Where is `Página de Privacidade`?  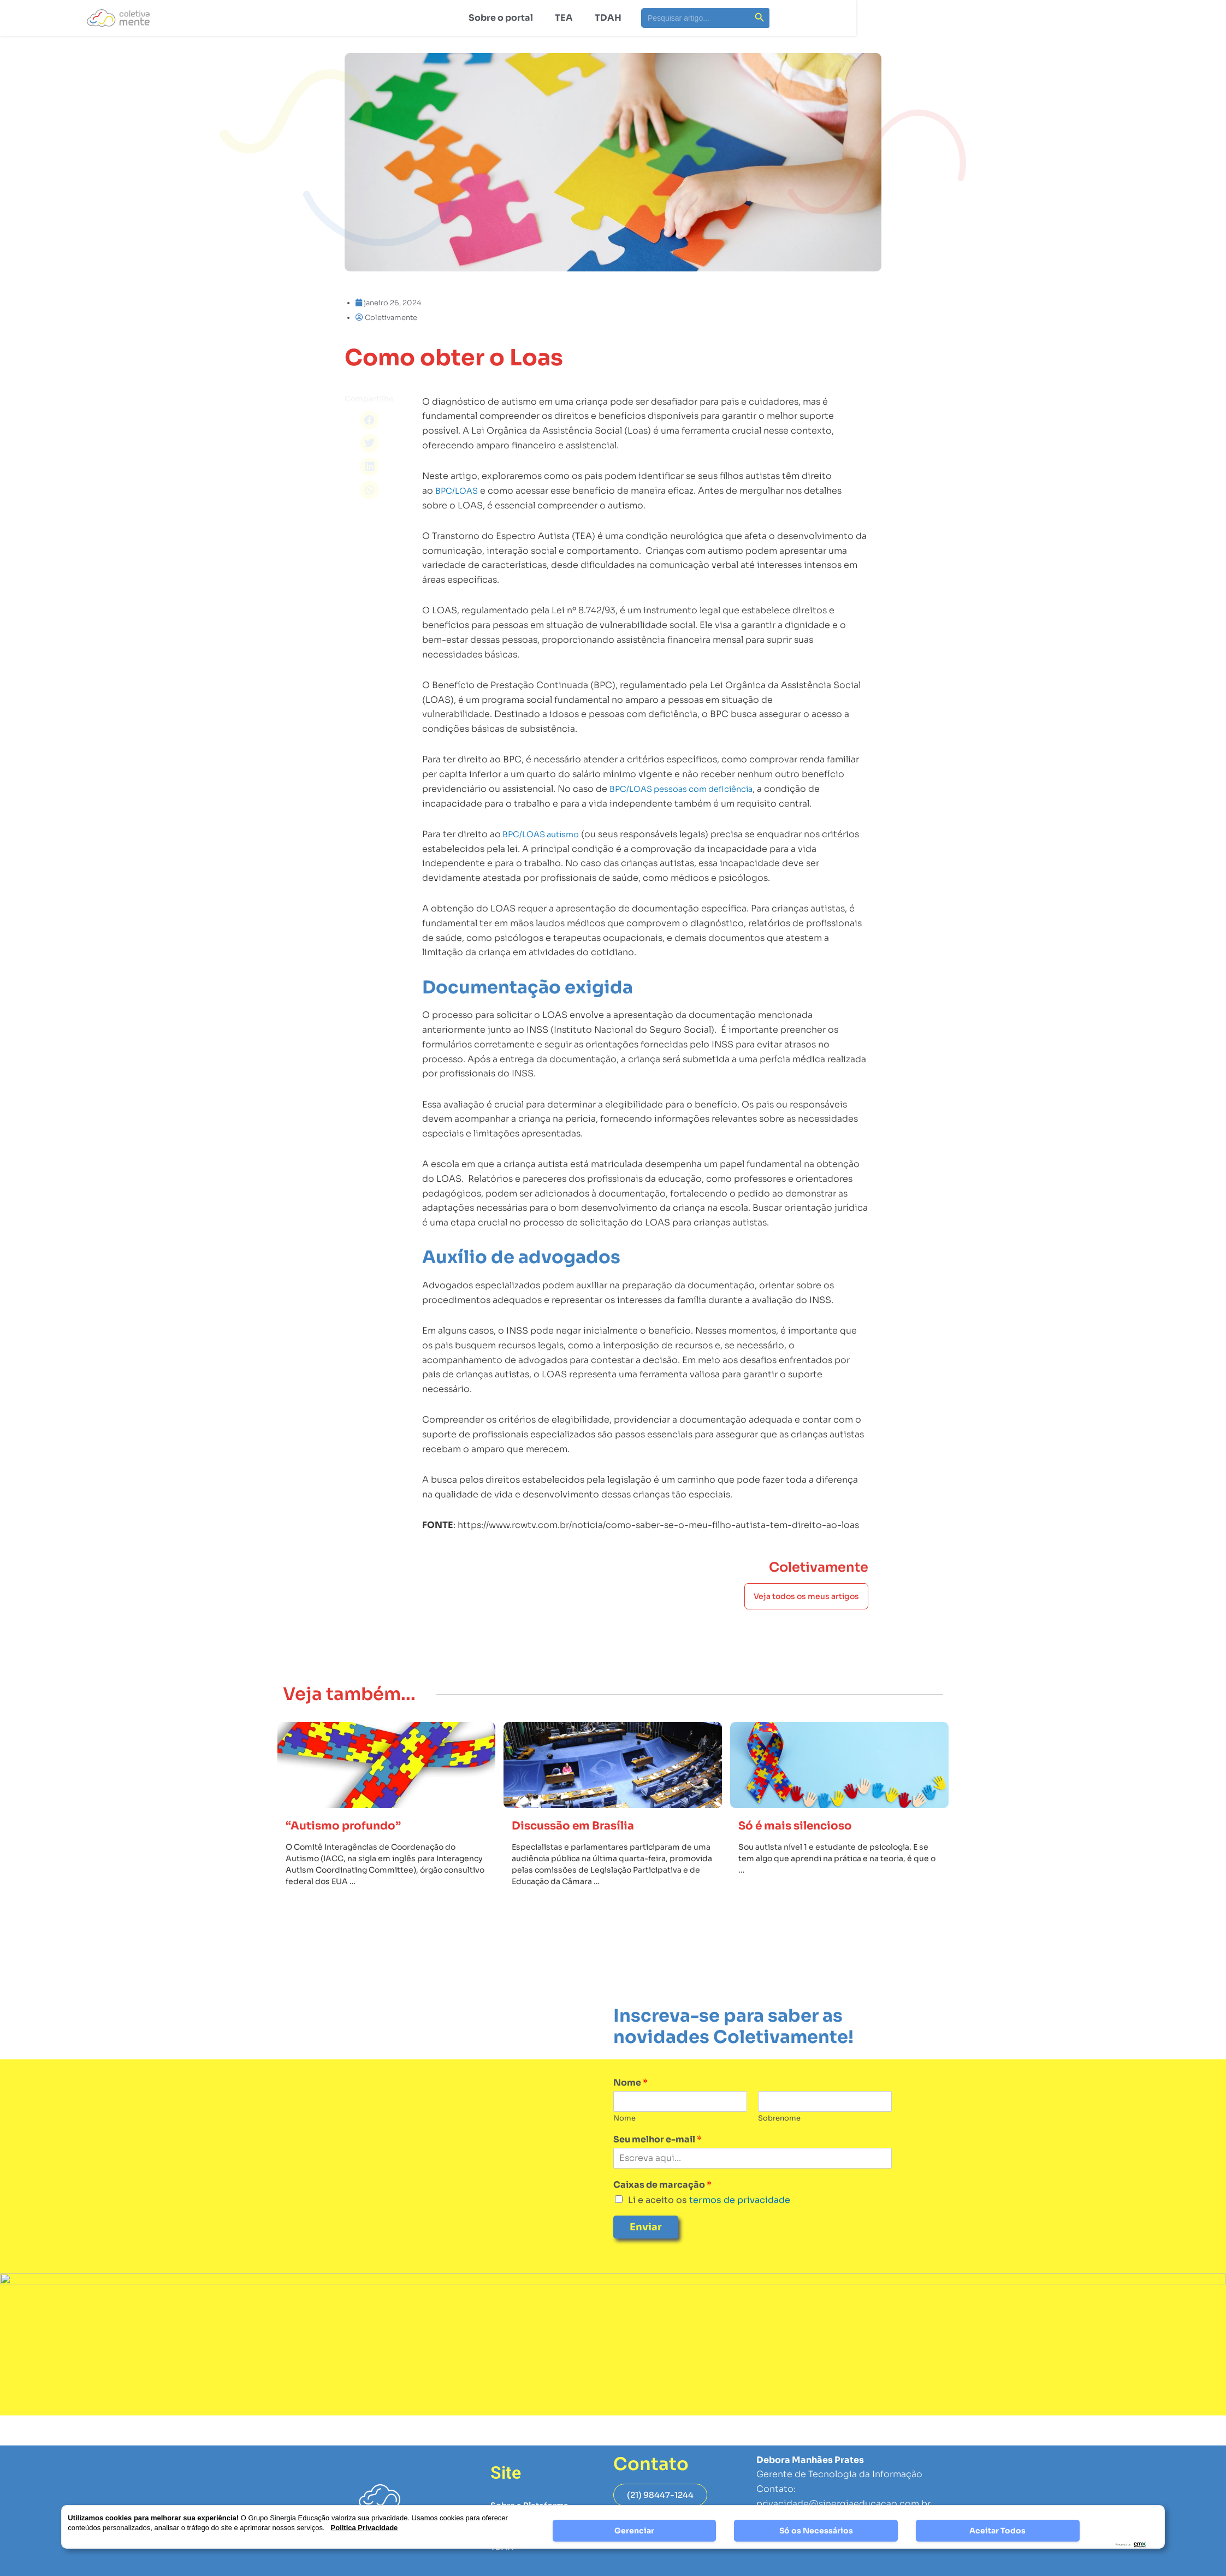
Página de Privacidade is located at coordinates (805, 2565).